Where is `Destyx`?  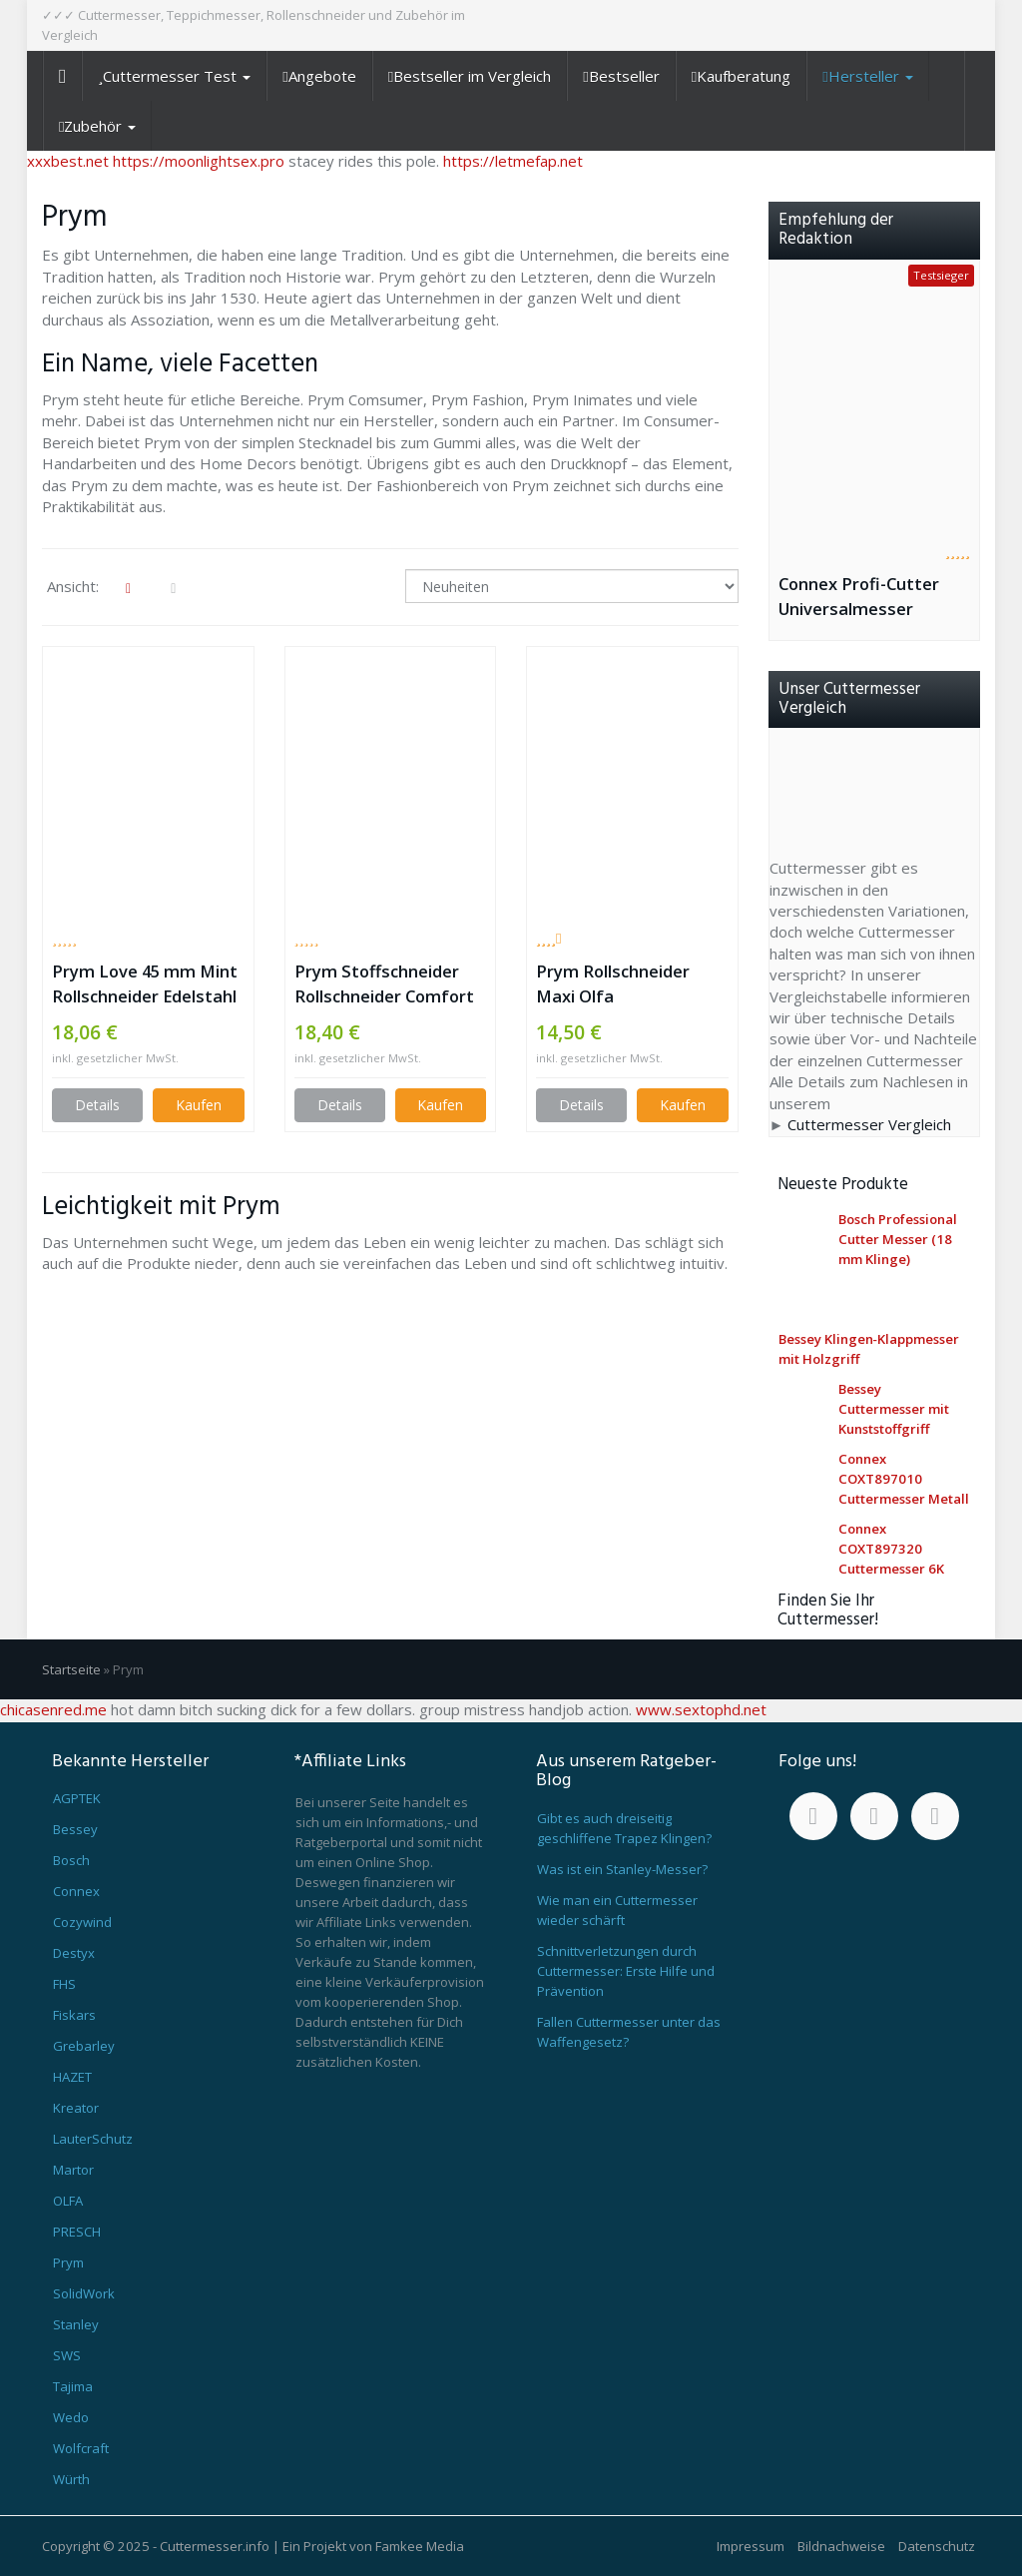 Destyx is located at coordinates (74, 1953).